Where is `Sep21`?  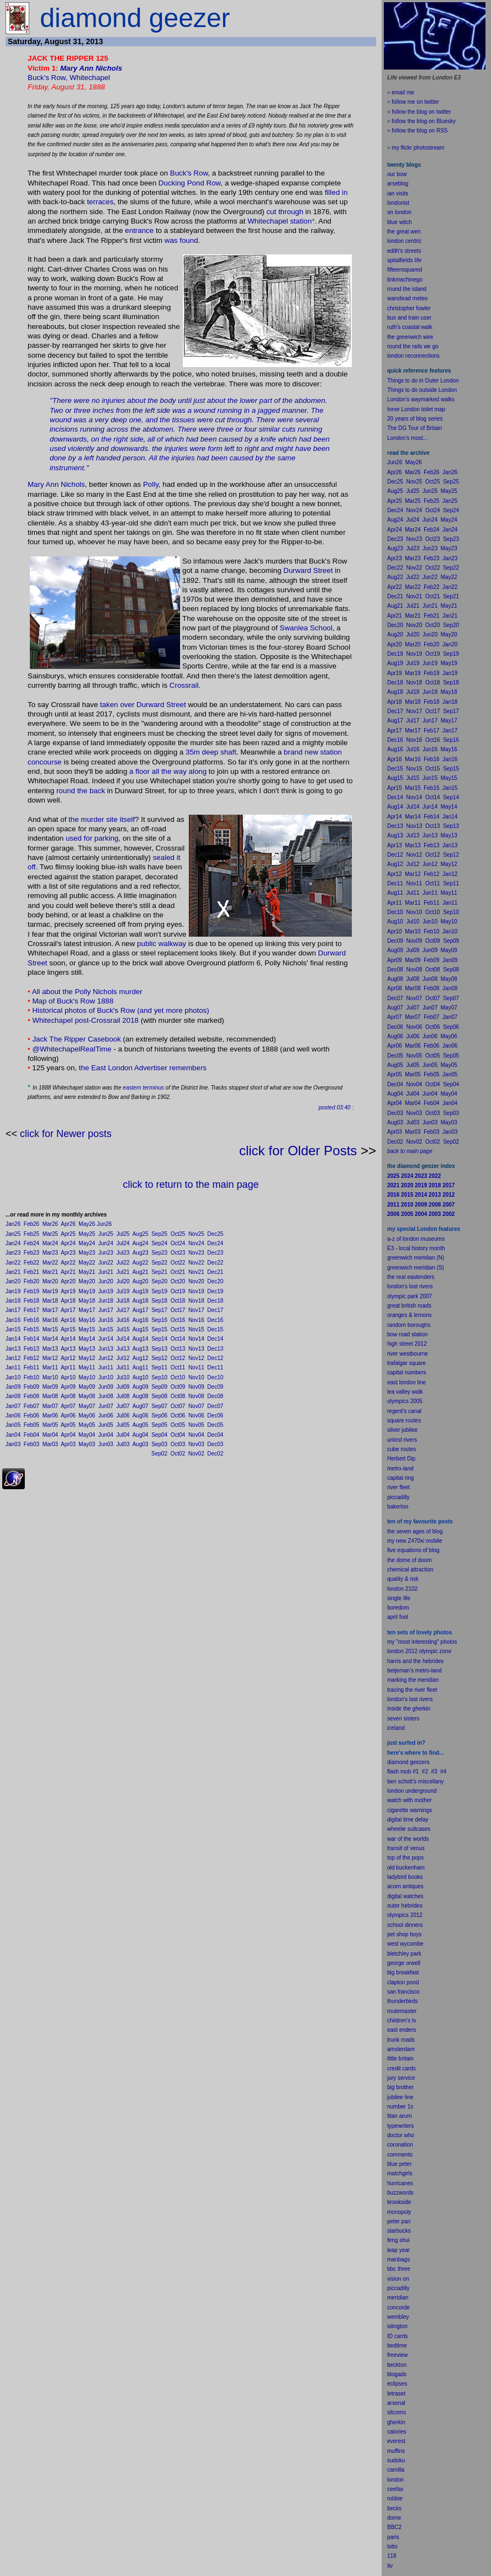
Sep21 is located at coordinates (159, 1272).